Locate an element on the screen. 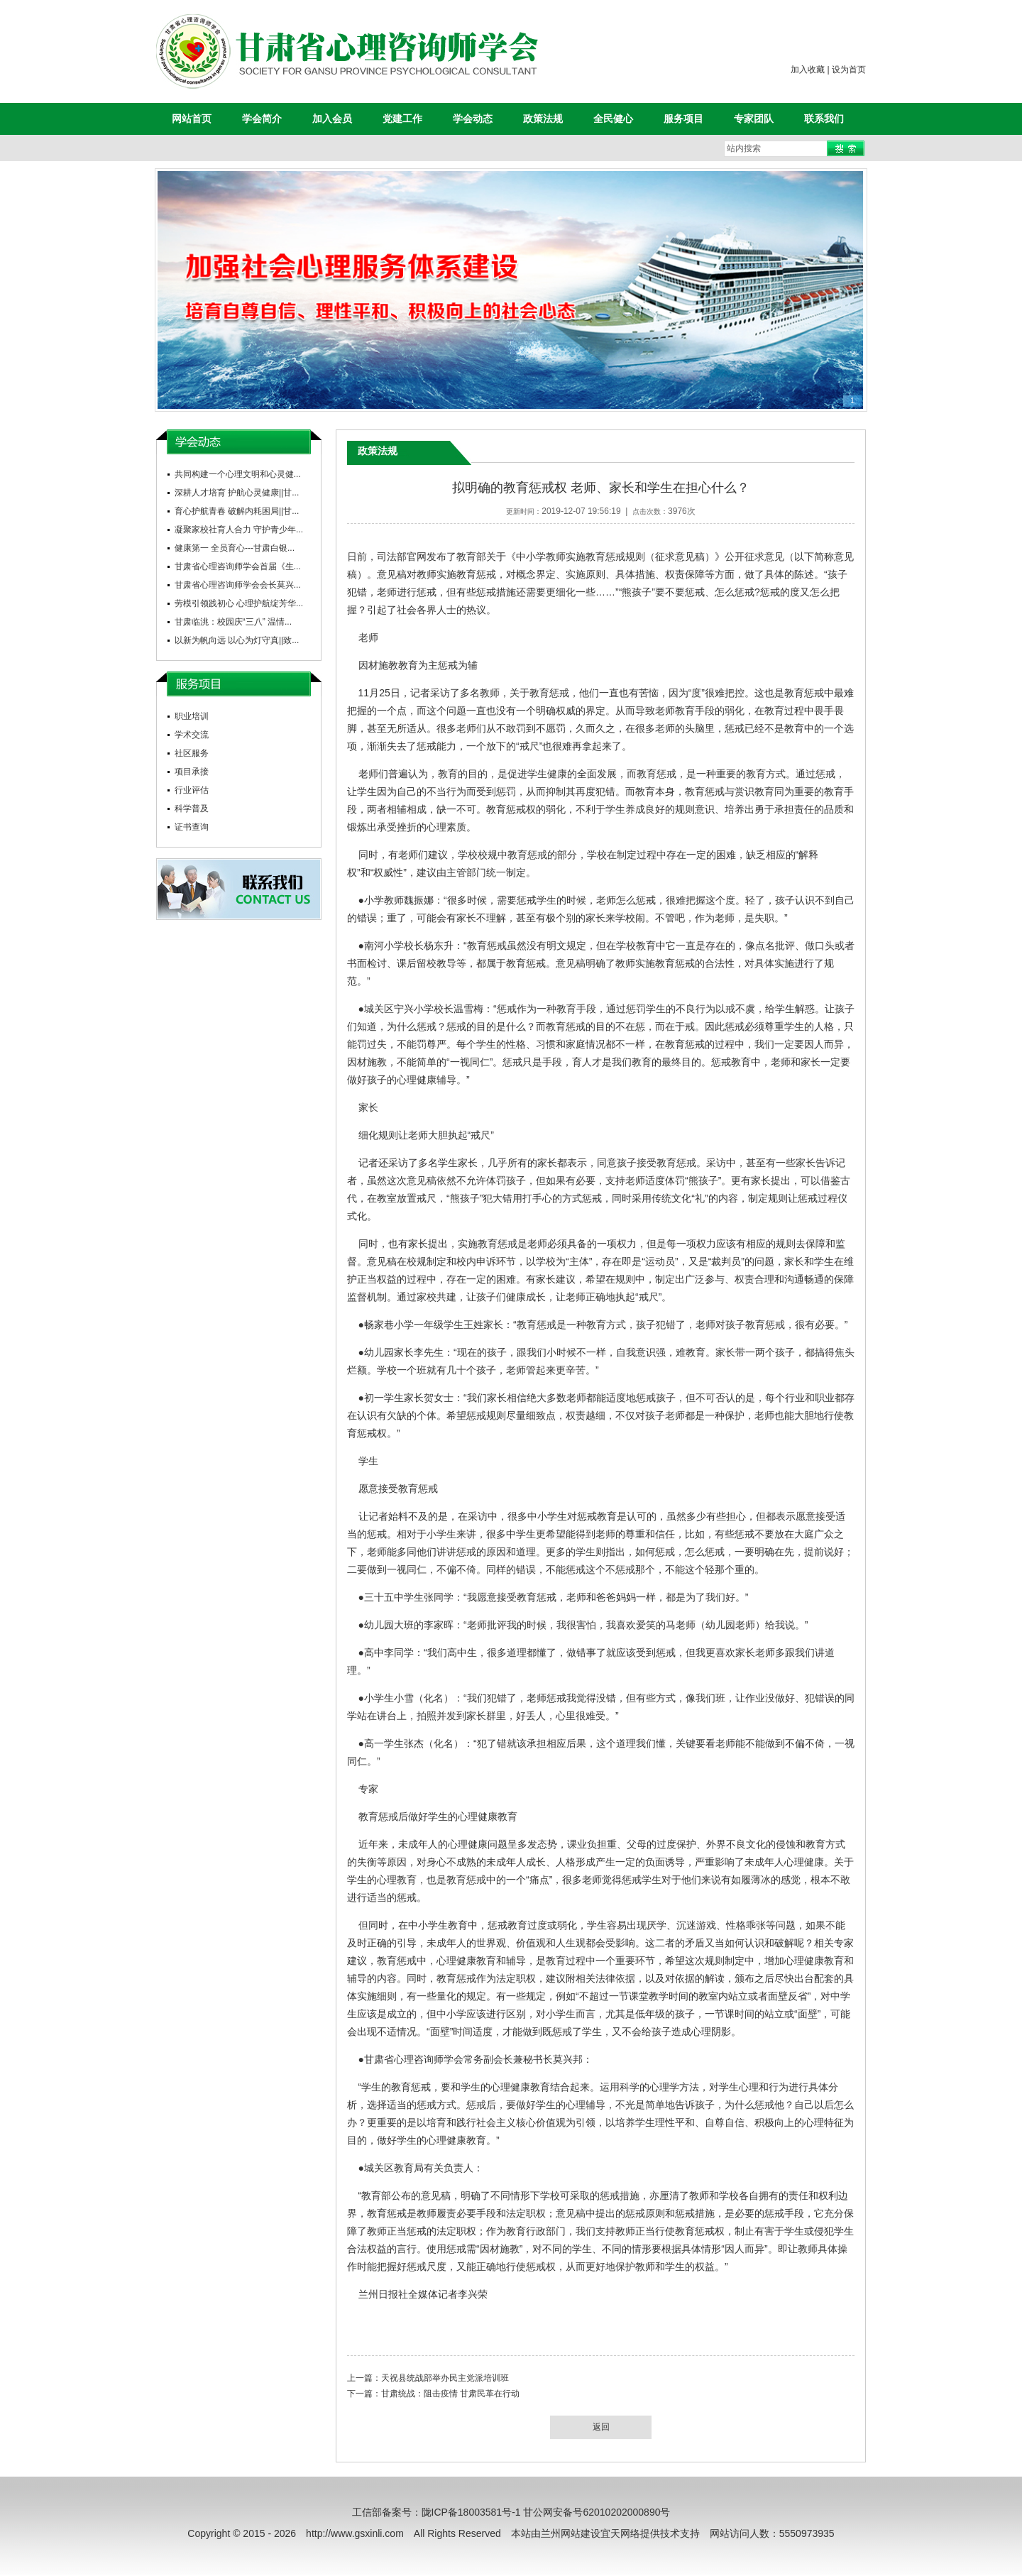 Image resolution: width=1022 pixels, height=2576 pixels. 职业培训 is located at coordinates (192, 716).